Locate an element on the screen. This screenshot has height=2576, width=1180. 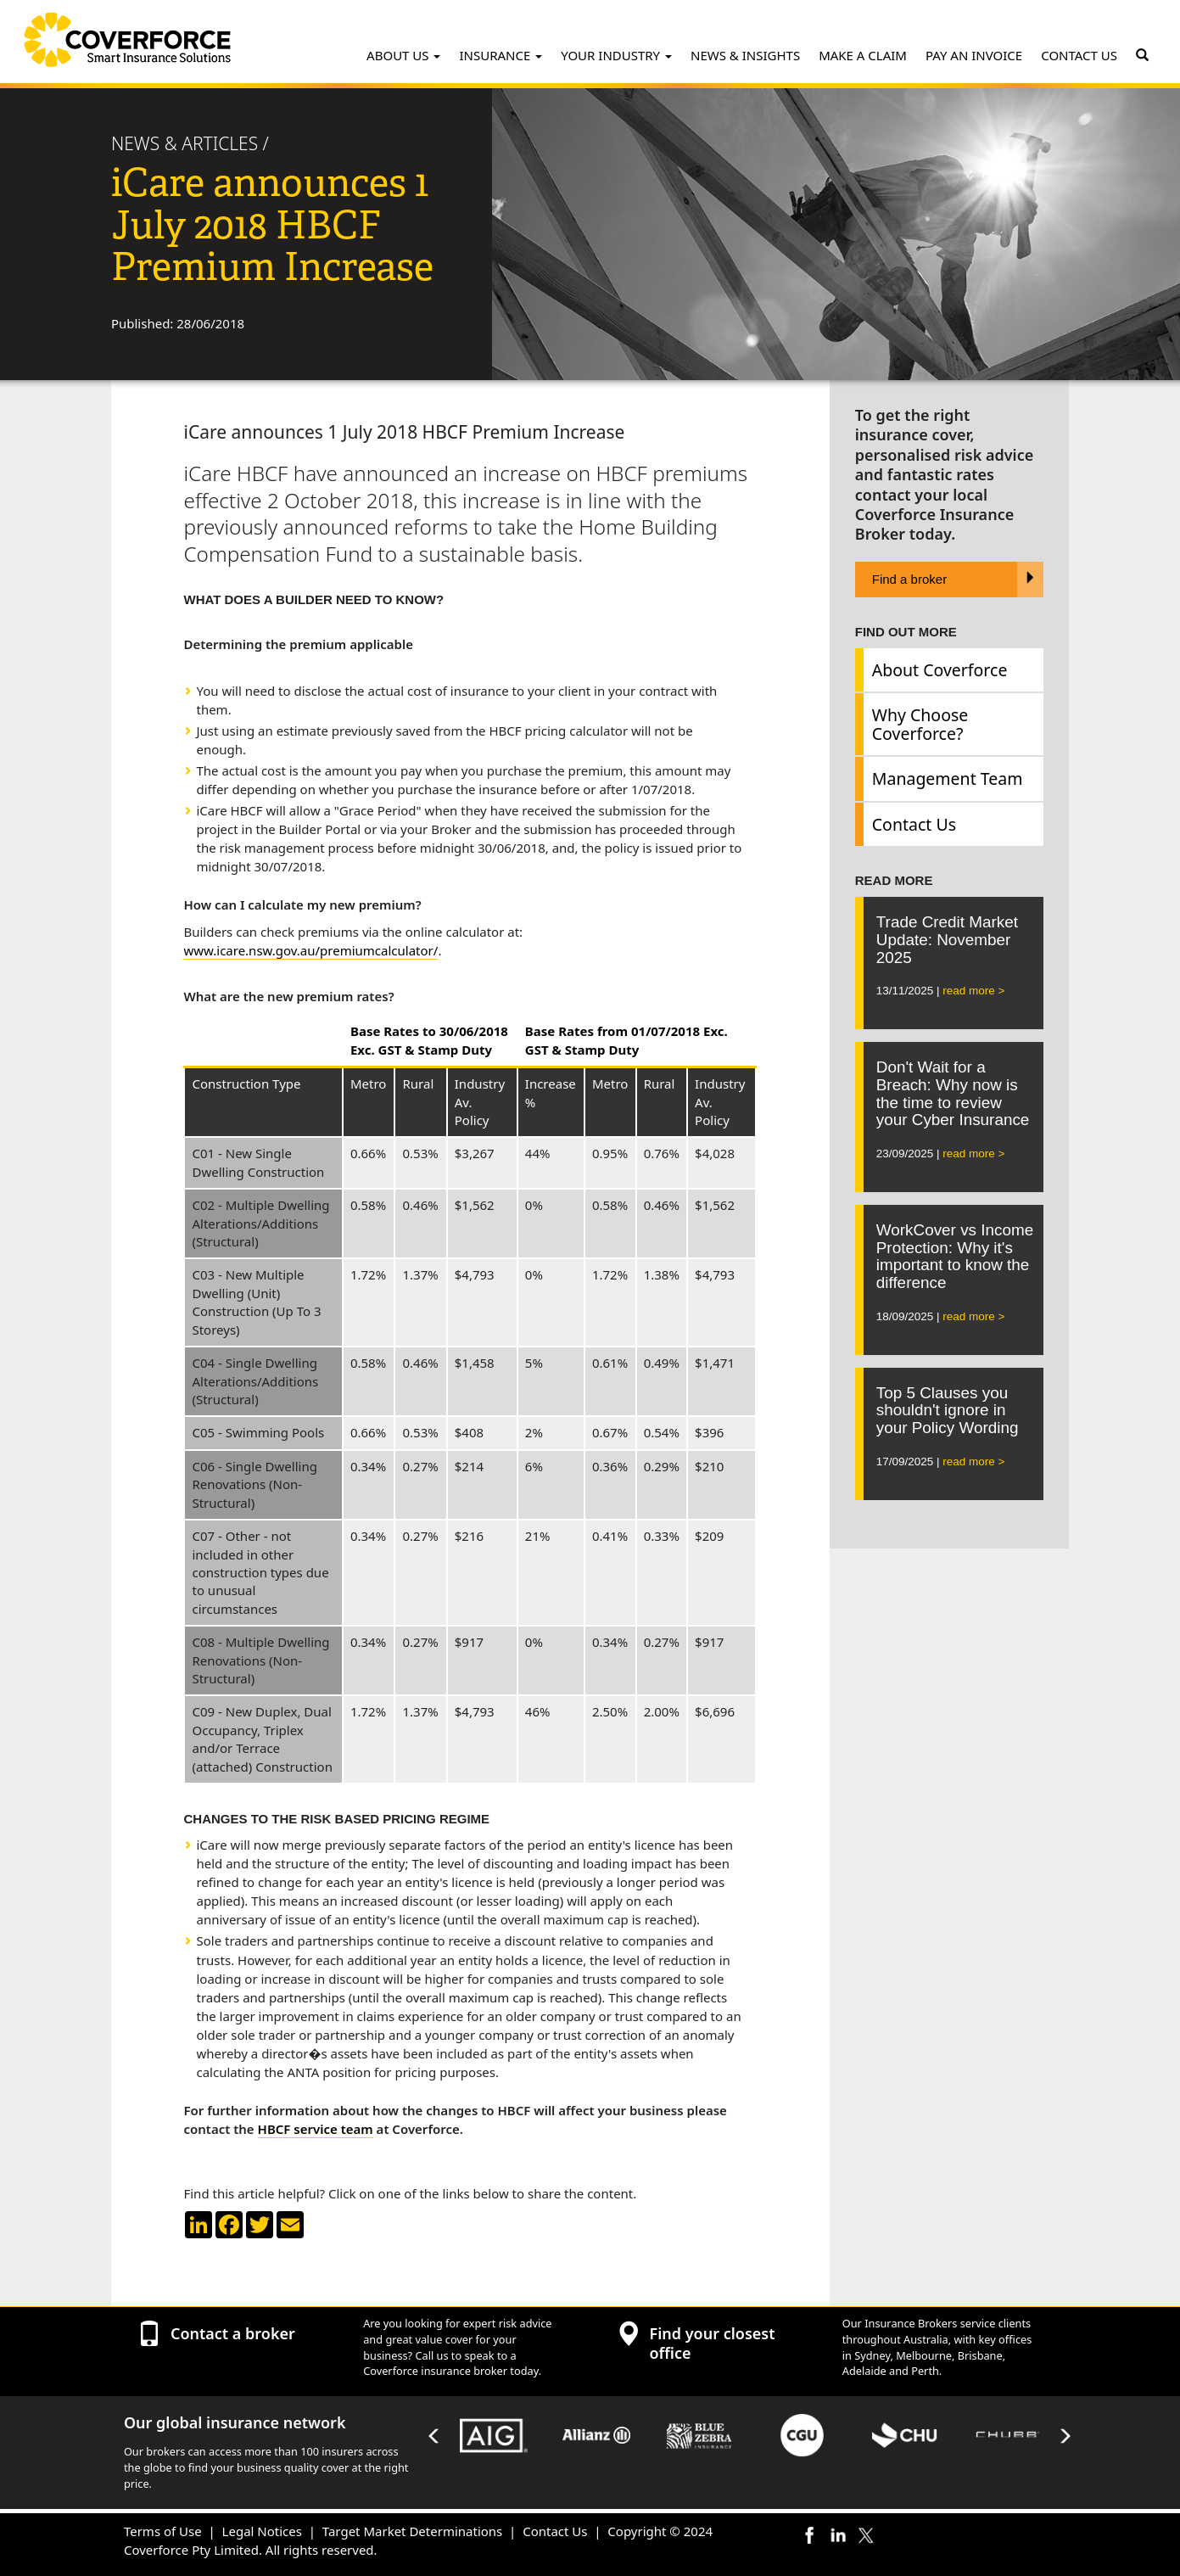
Previous [button] is located at coordinates (434, 2436).